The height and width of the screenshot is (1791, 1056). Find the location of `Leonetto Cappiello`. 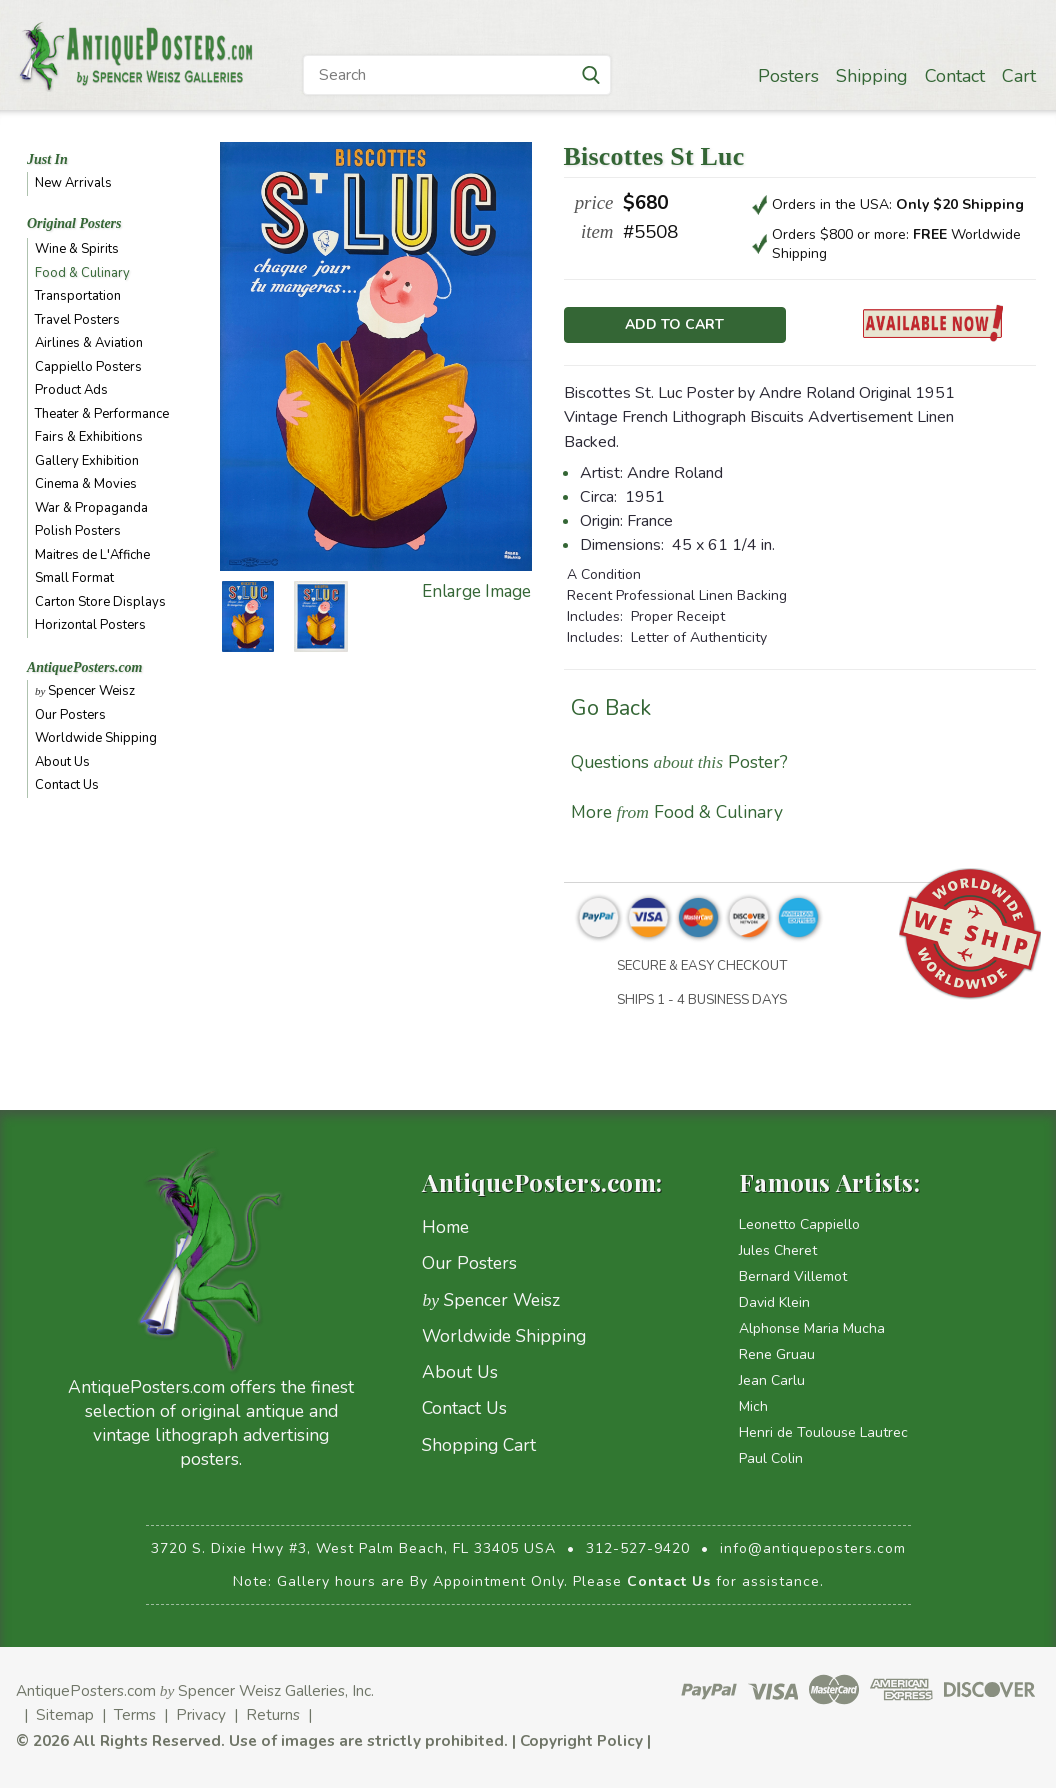

Leonetto Cappiello is located at coordinates (799, 1228).